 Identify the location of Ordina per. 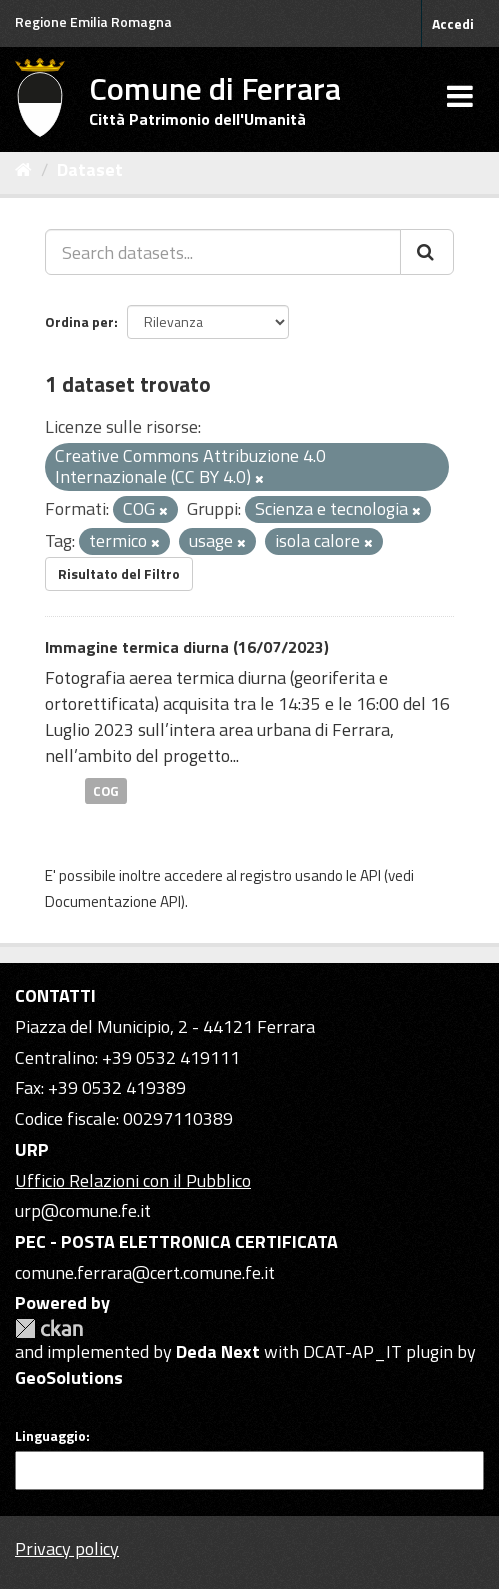
(79, 321).